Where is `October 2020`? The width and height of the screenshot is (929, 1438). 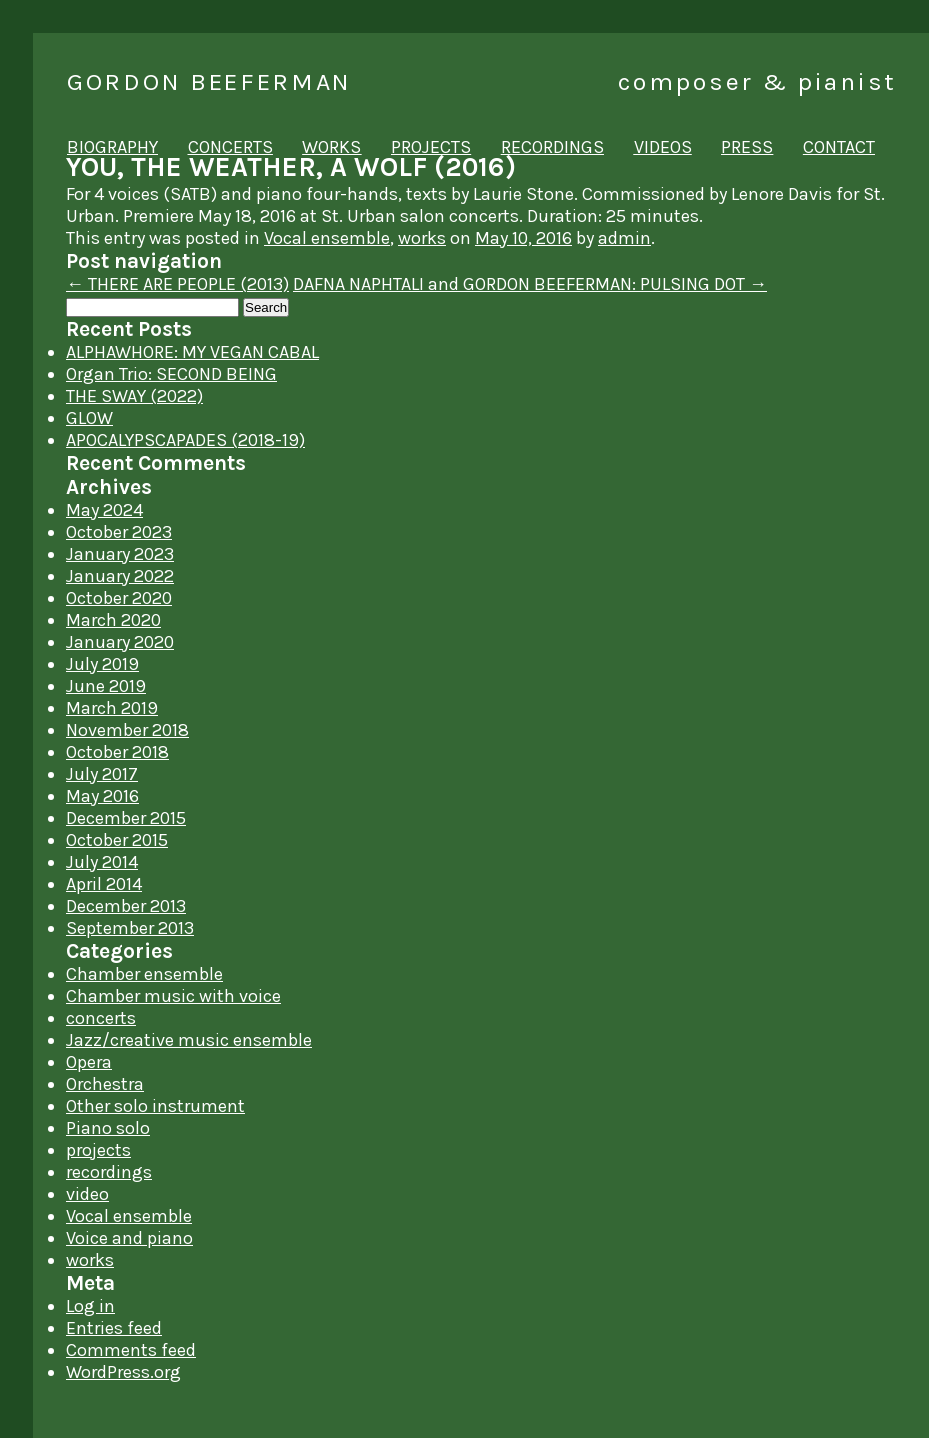 October 2020 is located at coordinates (119, 598).